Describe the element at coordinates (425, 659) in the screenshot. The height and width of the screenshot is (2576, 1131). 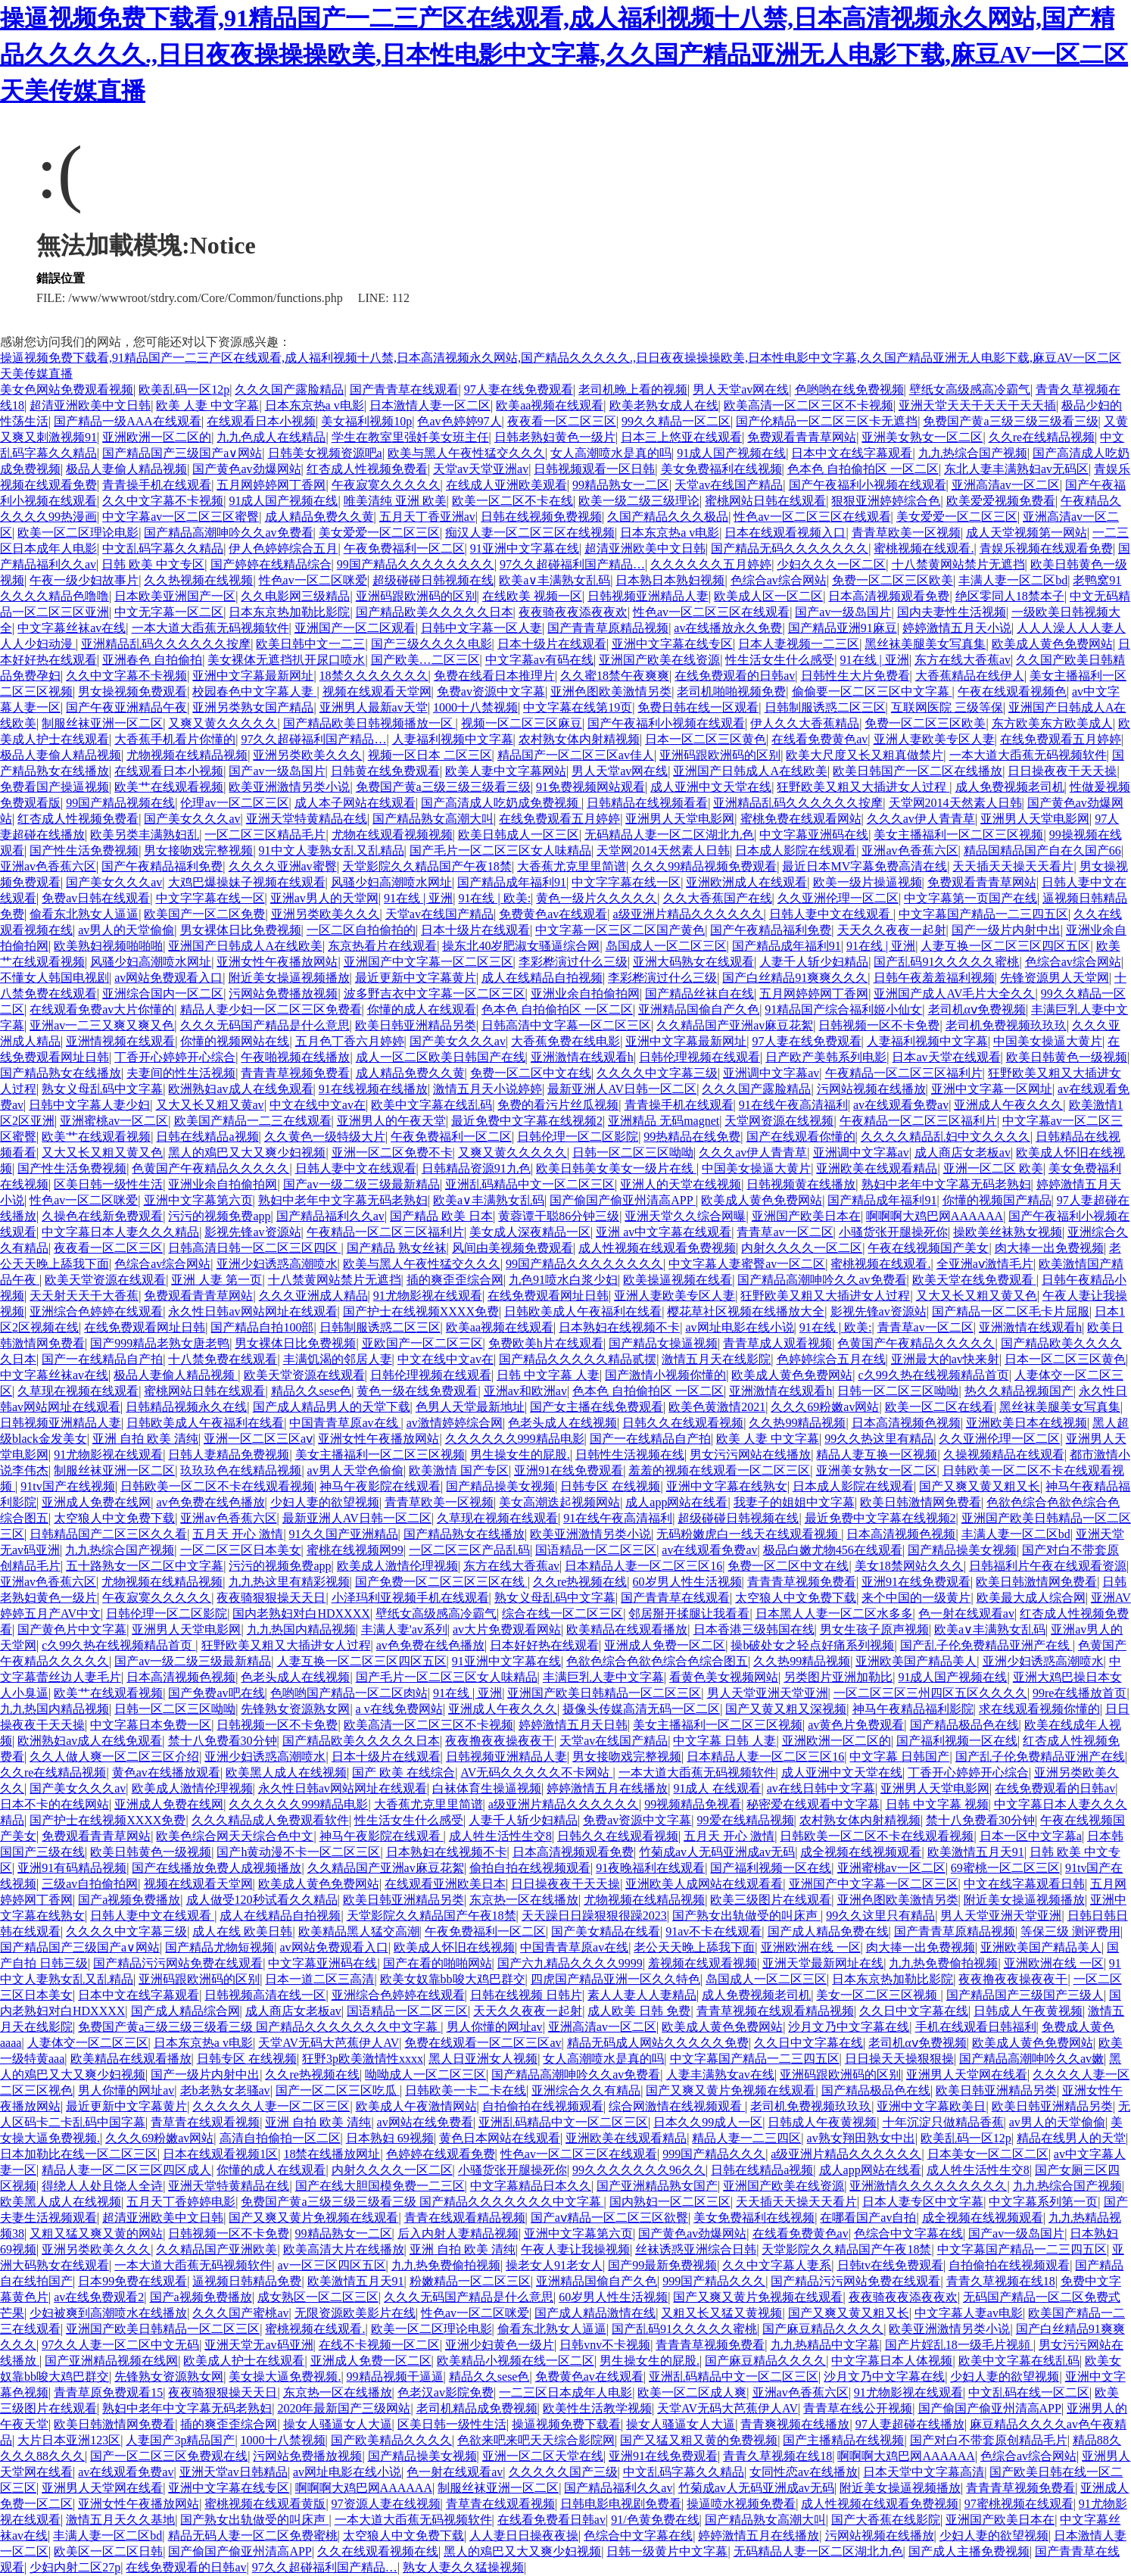
I see `国产欧美…二区三区` at that location.